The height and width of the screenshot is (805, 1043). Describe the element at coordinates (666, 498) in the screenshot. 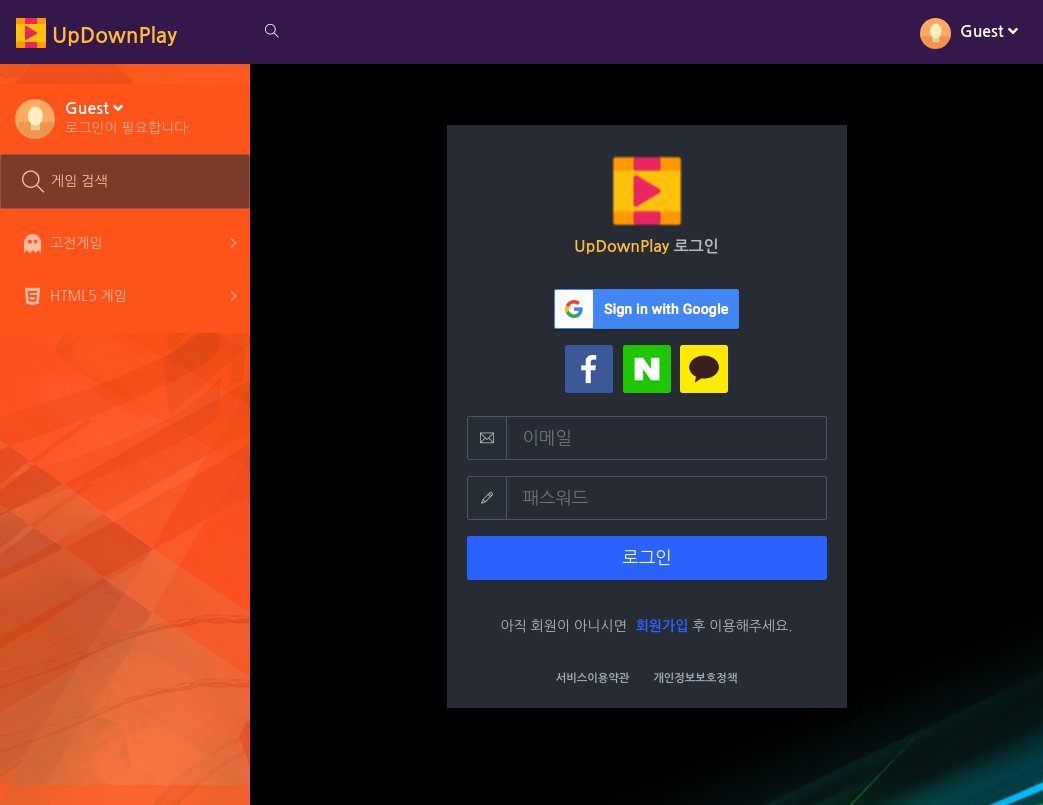

I see `[Password]` at that location.